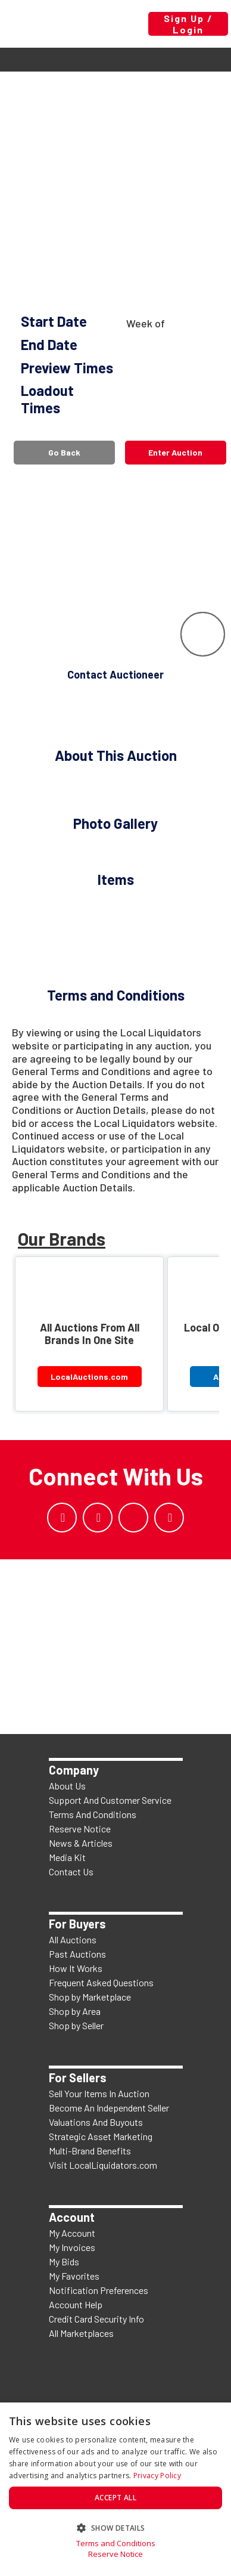 This screenshot has width=231, height=2576. What do you see at coordinates (96, 2122) in the screenshot?
I see `Valuations And Buyouts` at bounding box center [96, 2122].